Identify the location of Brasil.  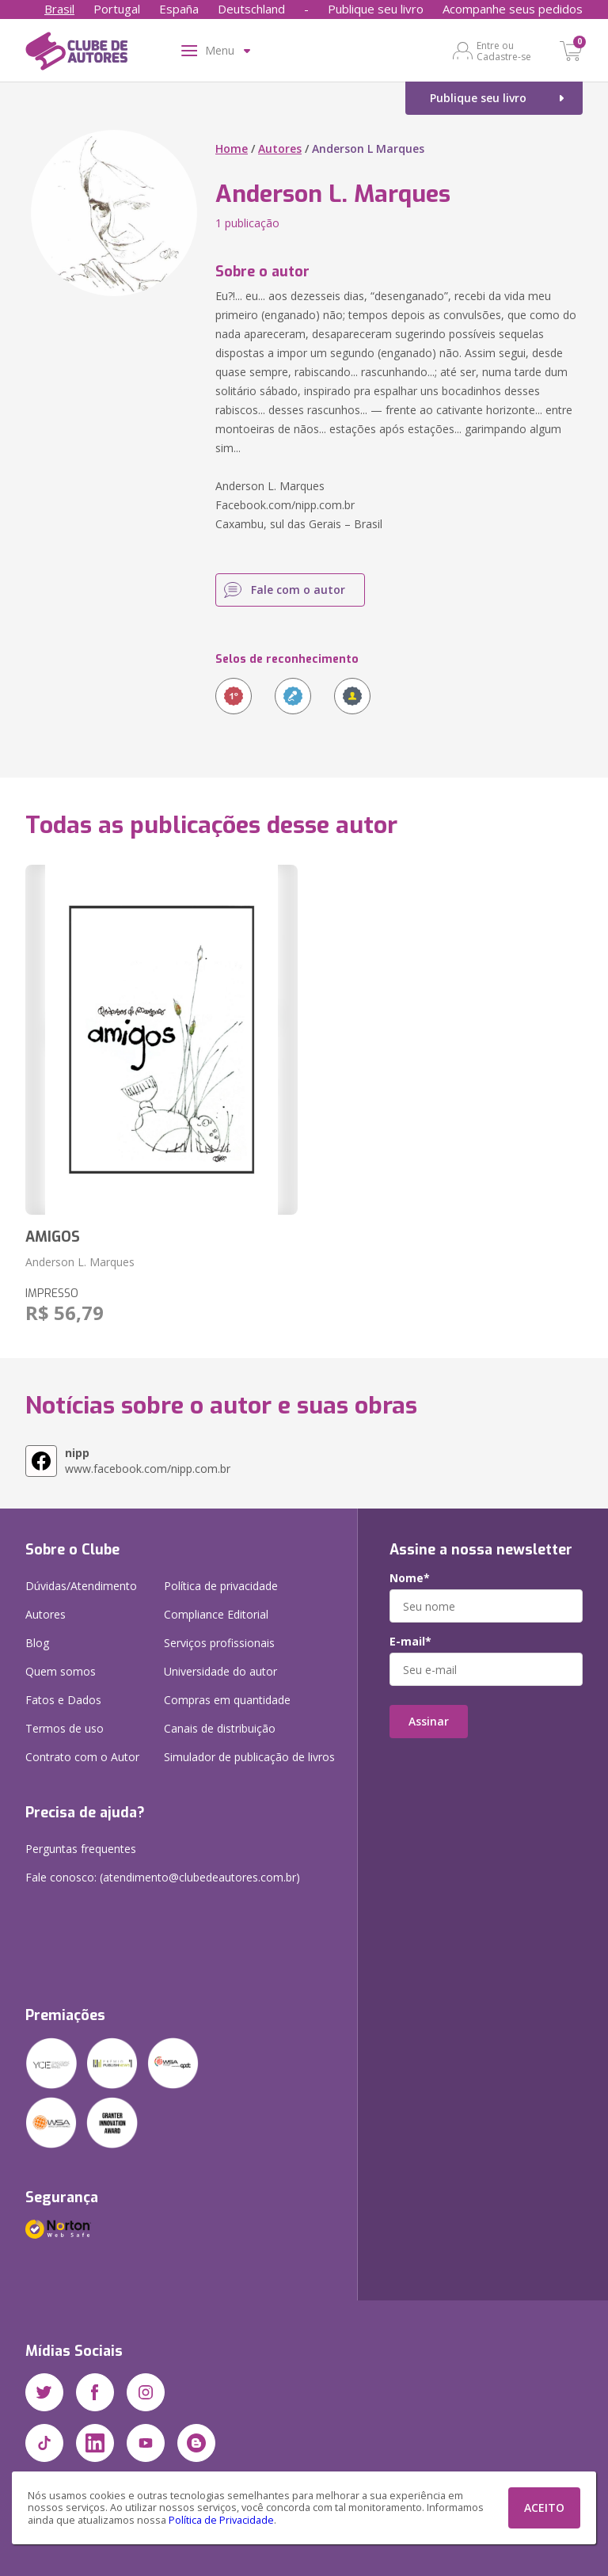
(59, 9).